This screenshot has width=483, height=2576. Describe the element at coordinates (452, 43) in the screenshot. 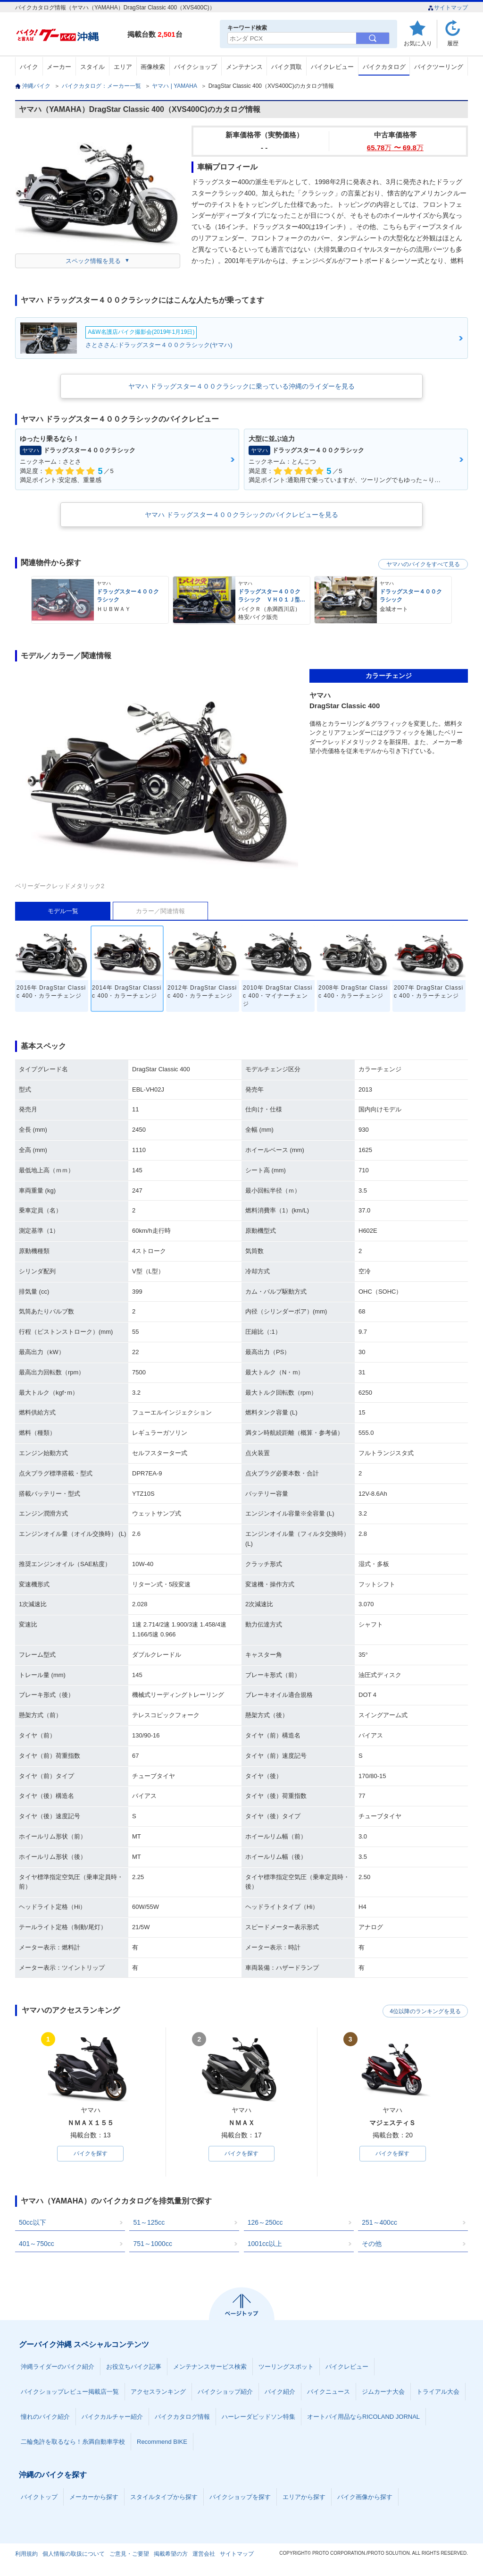

I see `履歴` at that location.